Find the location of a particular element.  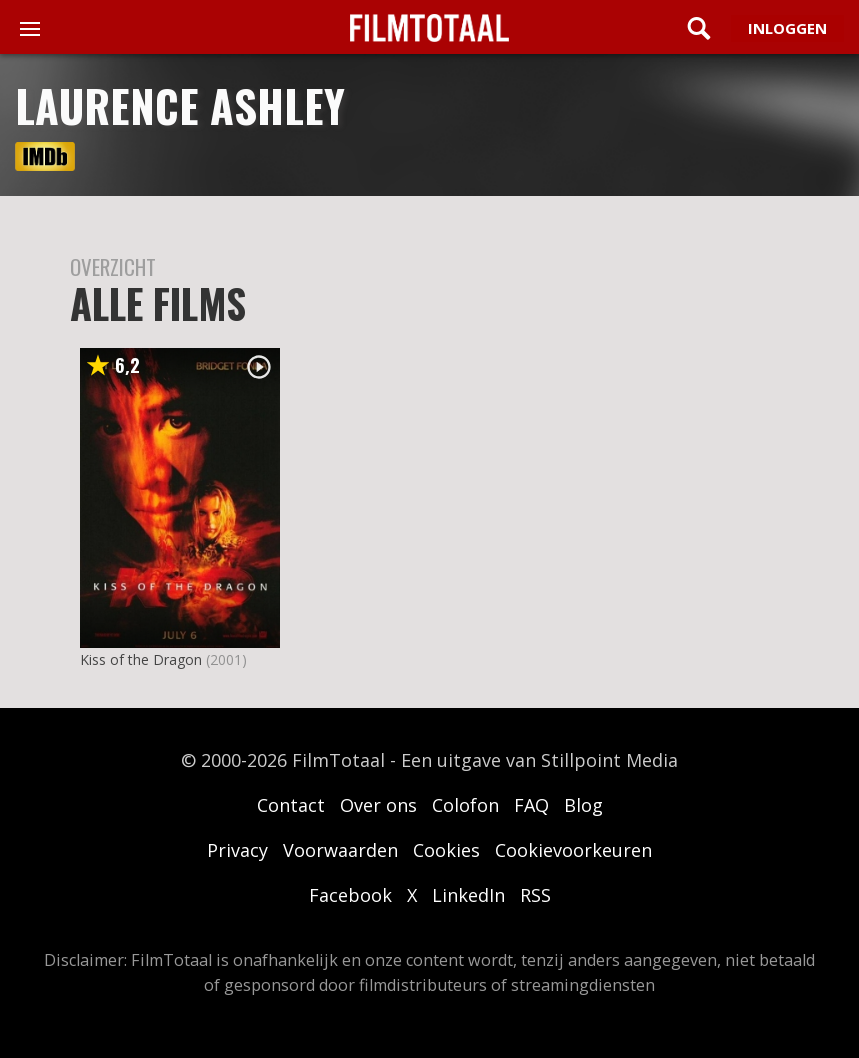

Privacy is located at coordinates (237, 850).